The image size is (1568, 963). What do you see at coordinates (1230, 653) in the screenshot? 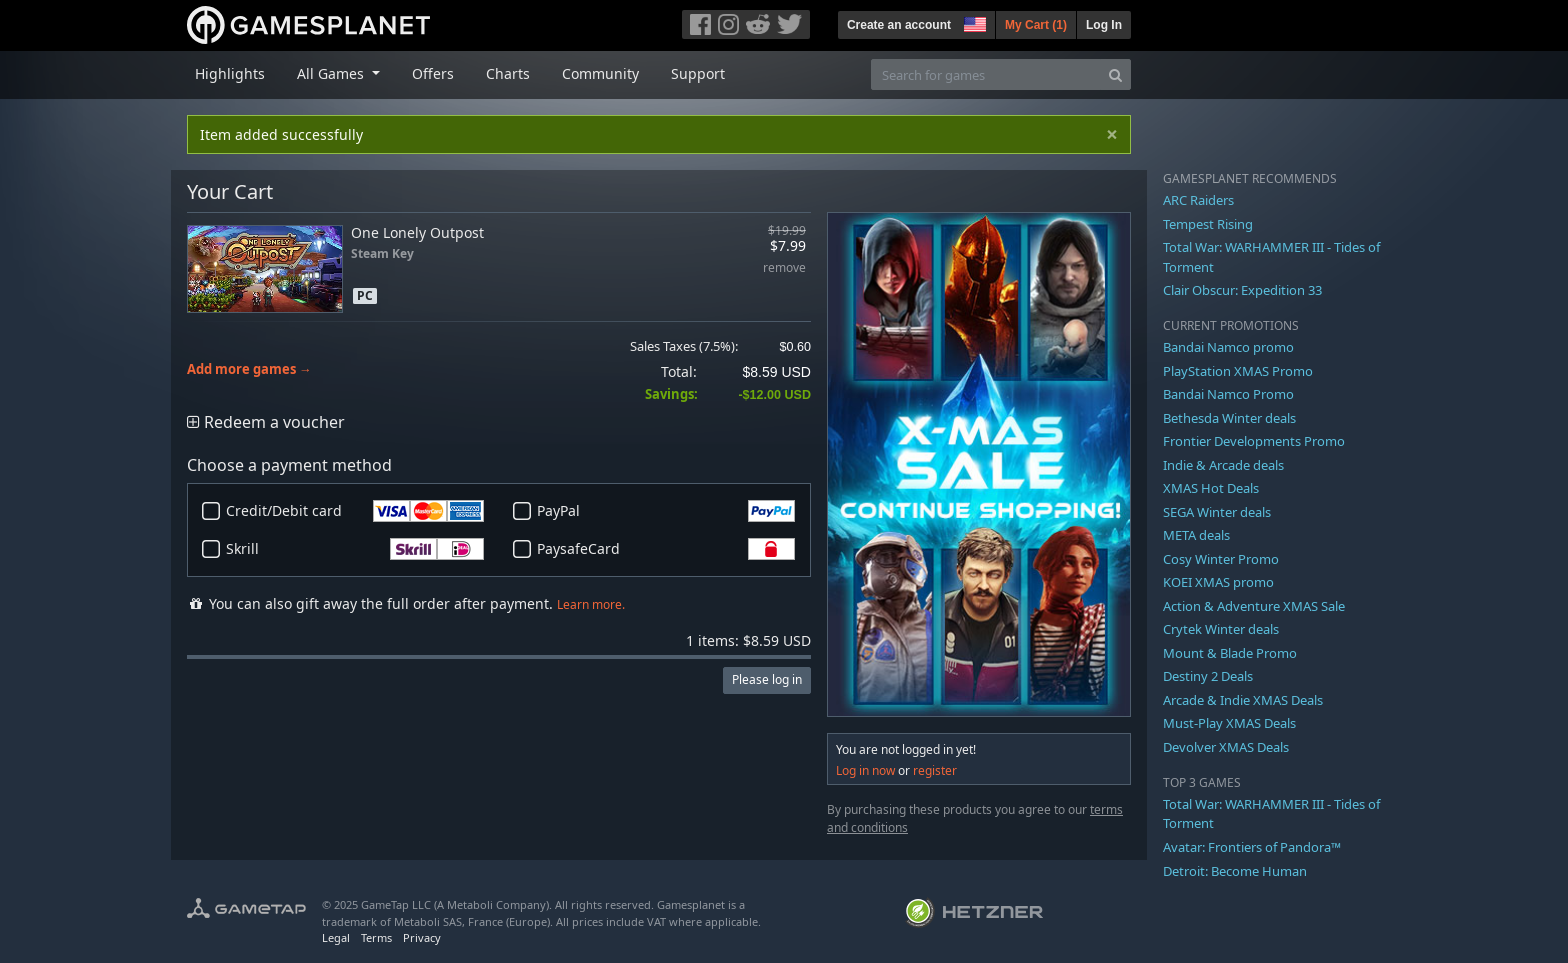
I see `Mount & Blade Promo` at bounding box center [1230, 653].